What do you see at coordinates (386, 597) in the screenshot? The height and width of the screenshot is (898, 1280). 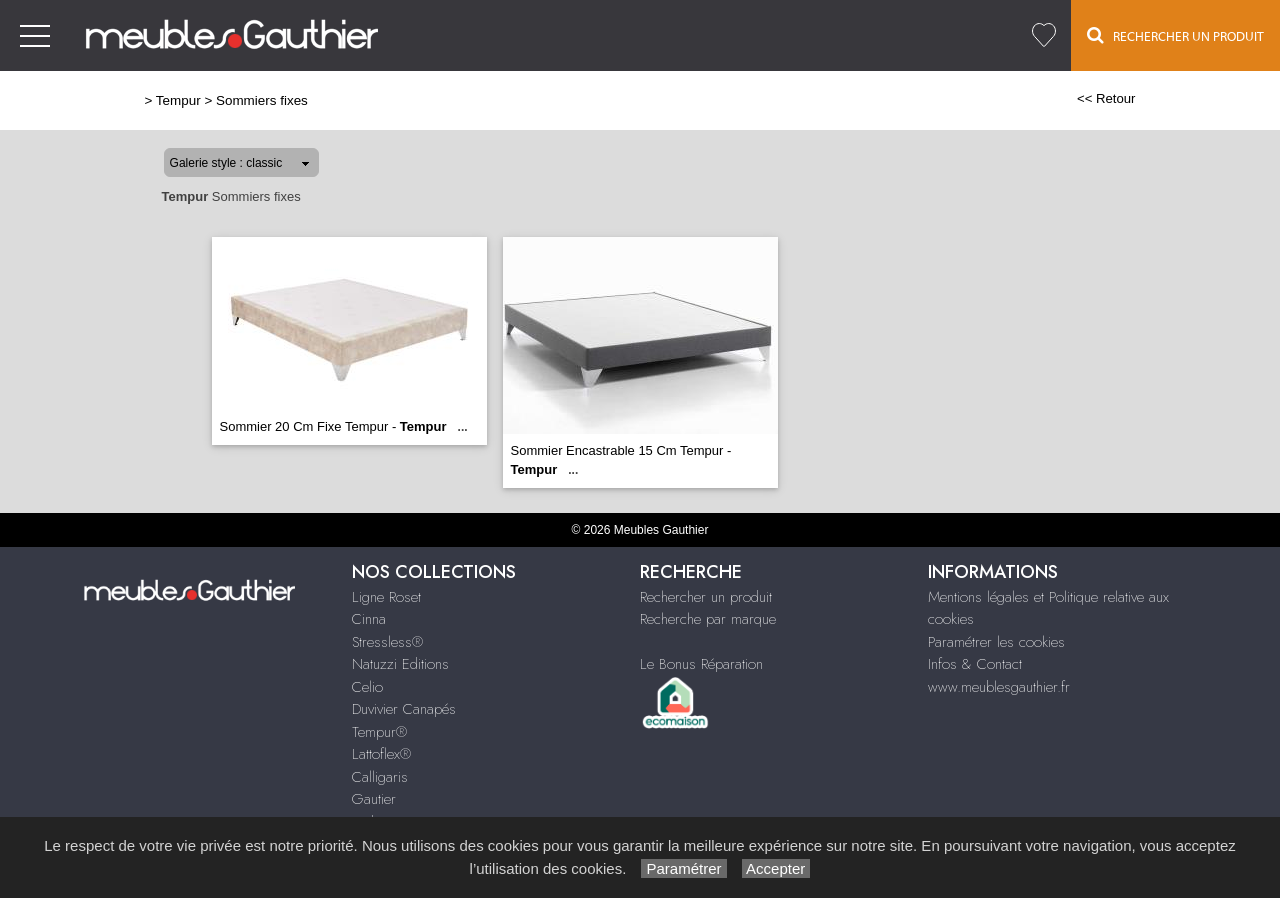 I see `Ligne Roset` at bounding box center [386, 597].